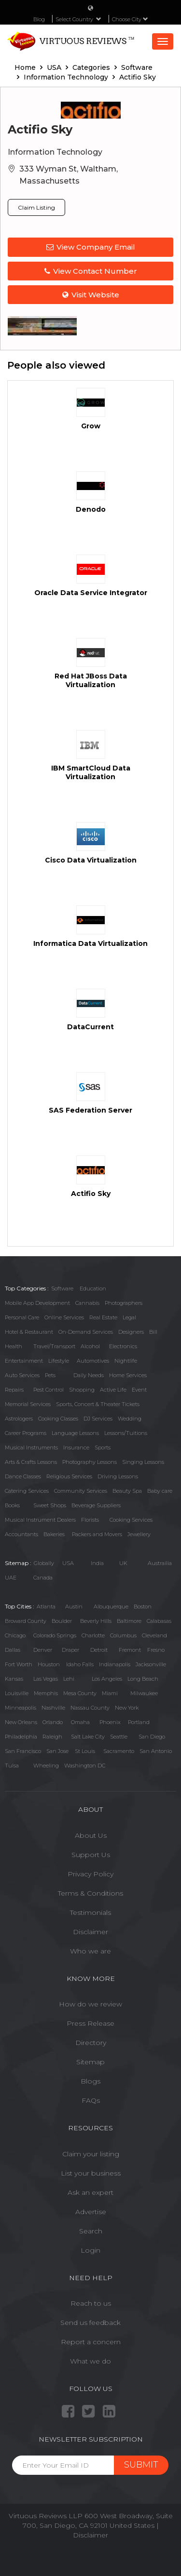 This screenshot has height=2576, width=181. What do you see at coordinates (103, 1317) in the screenshot?
I see `Real Estate` at bounding box center [103, 1317].